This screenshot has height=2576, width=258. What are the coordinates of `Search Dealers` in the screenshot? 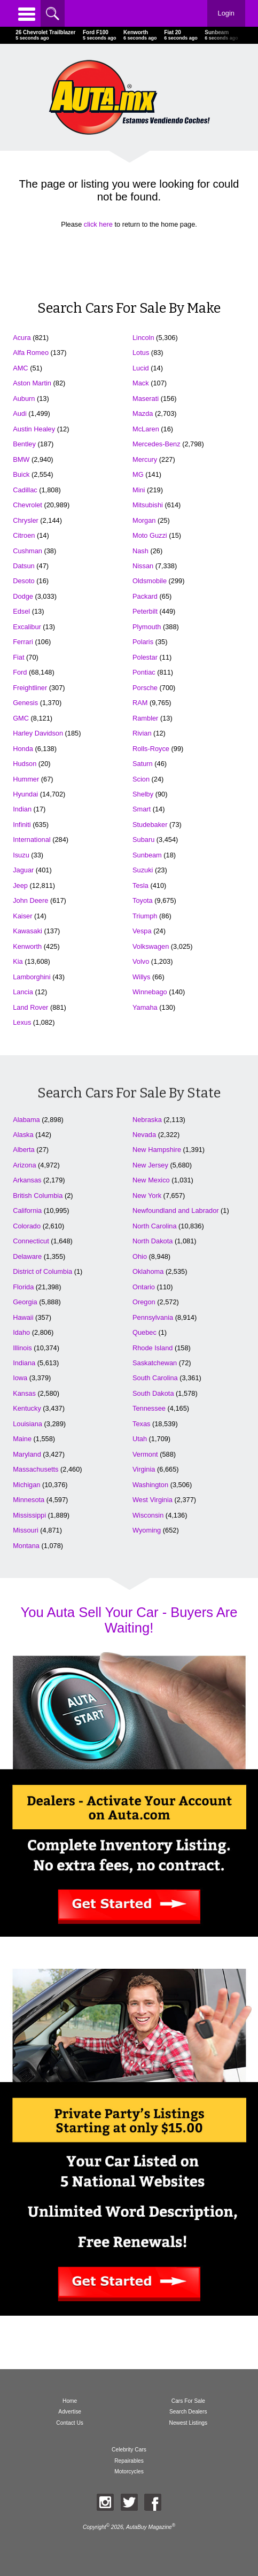 It's located at (188, 2412).